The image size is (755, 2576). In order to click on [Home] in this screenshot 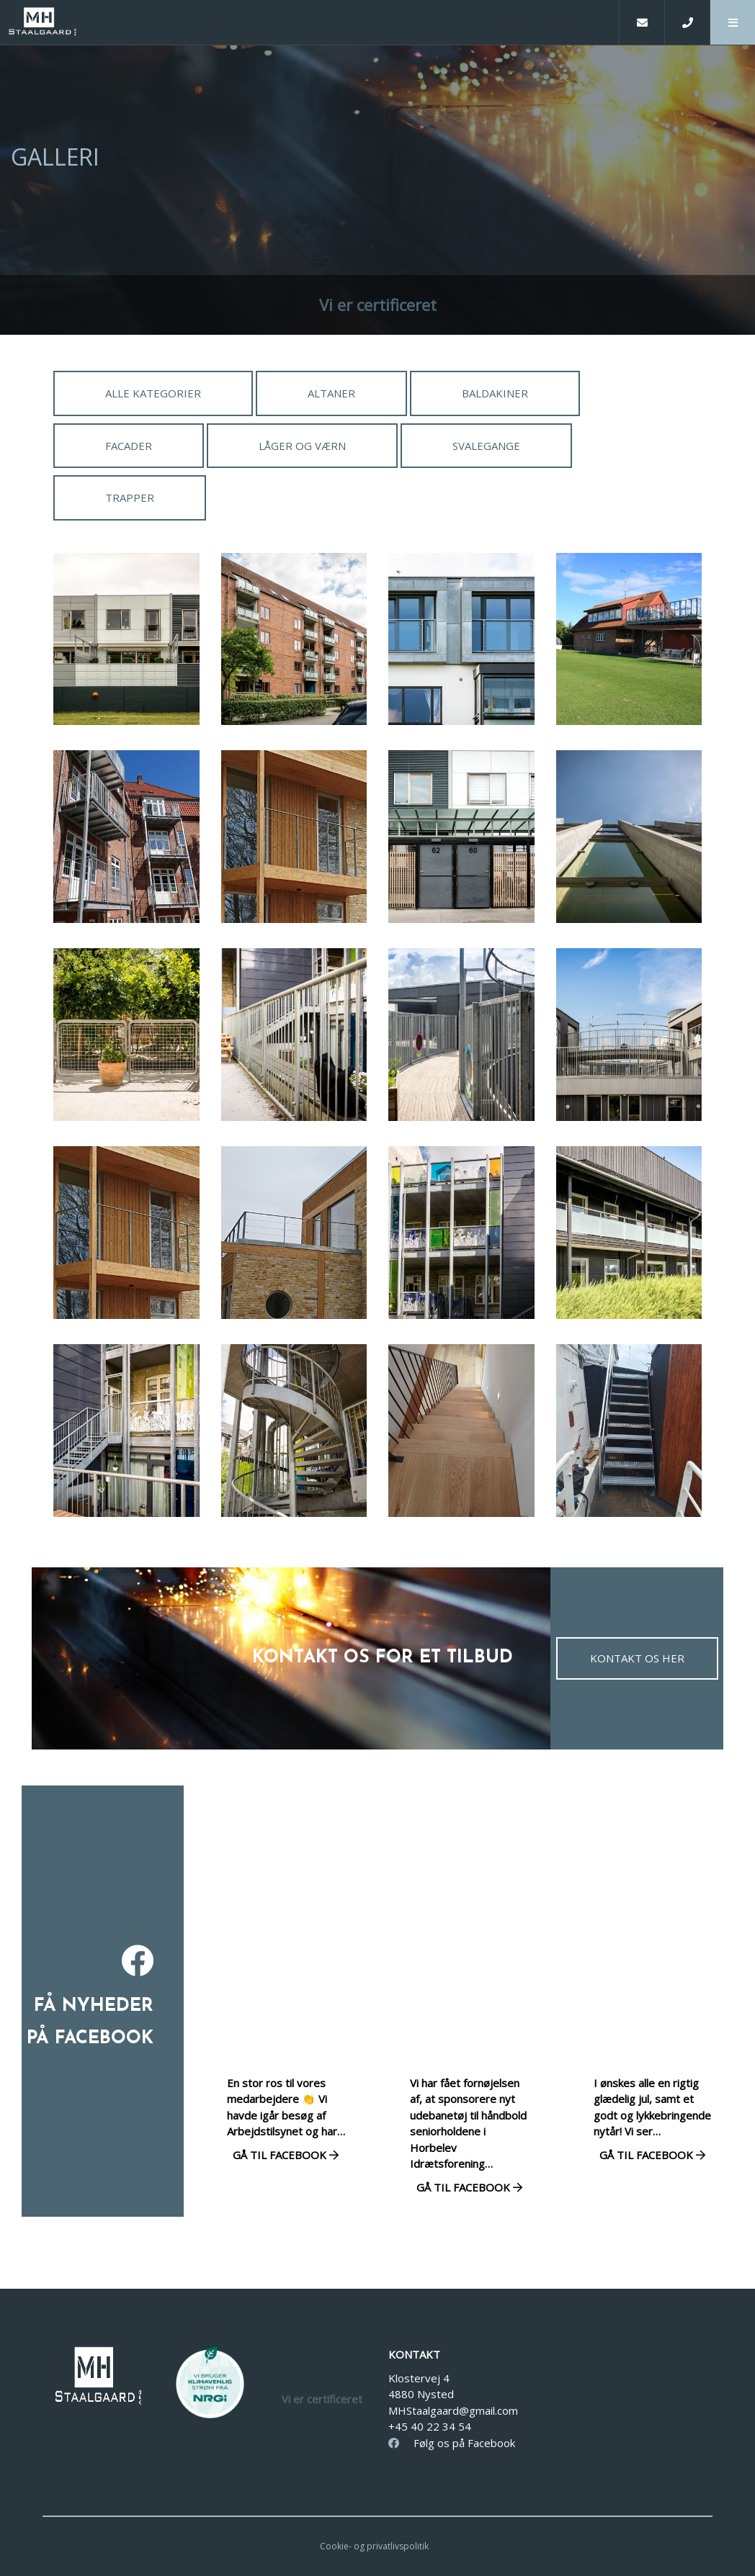, I will do `click(309, 22)`.